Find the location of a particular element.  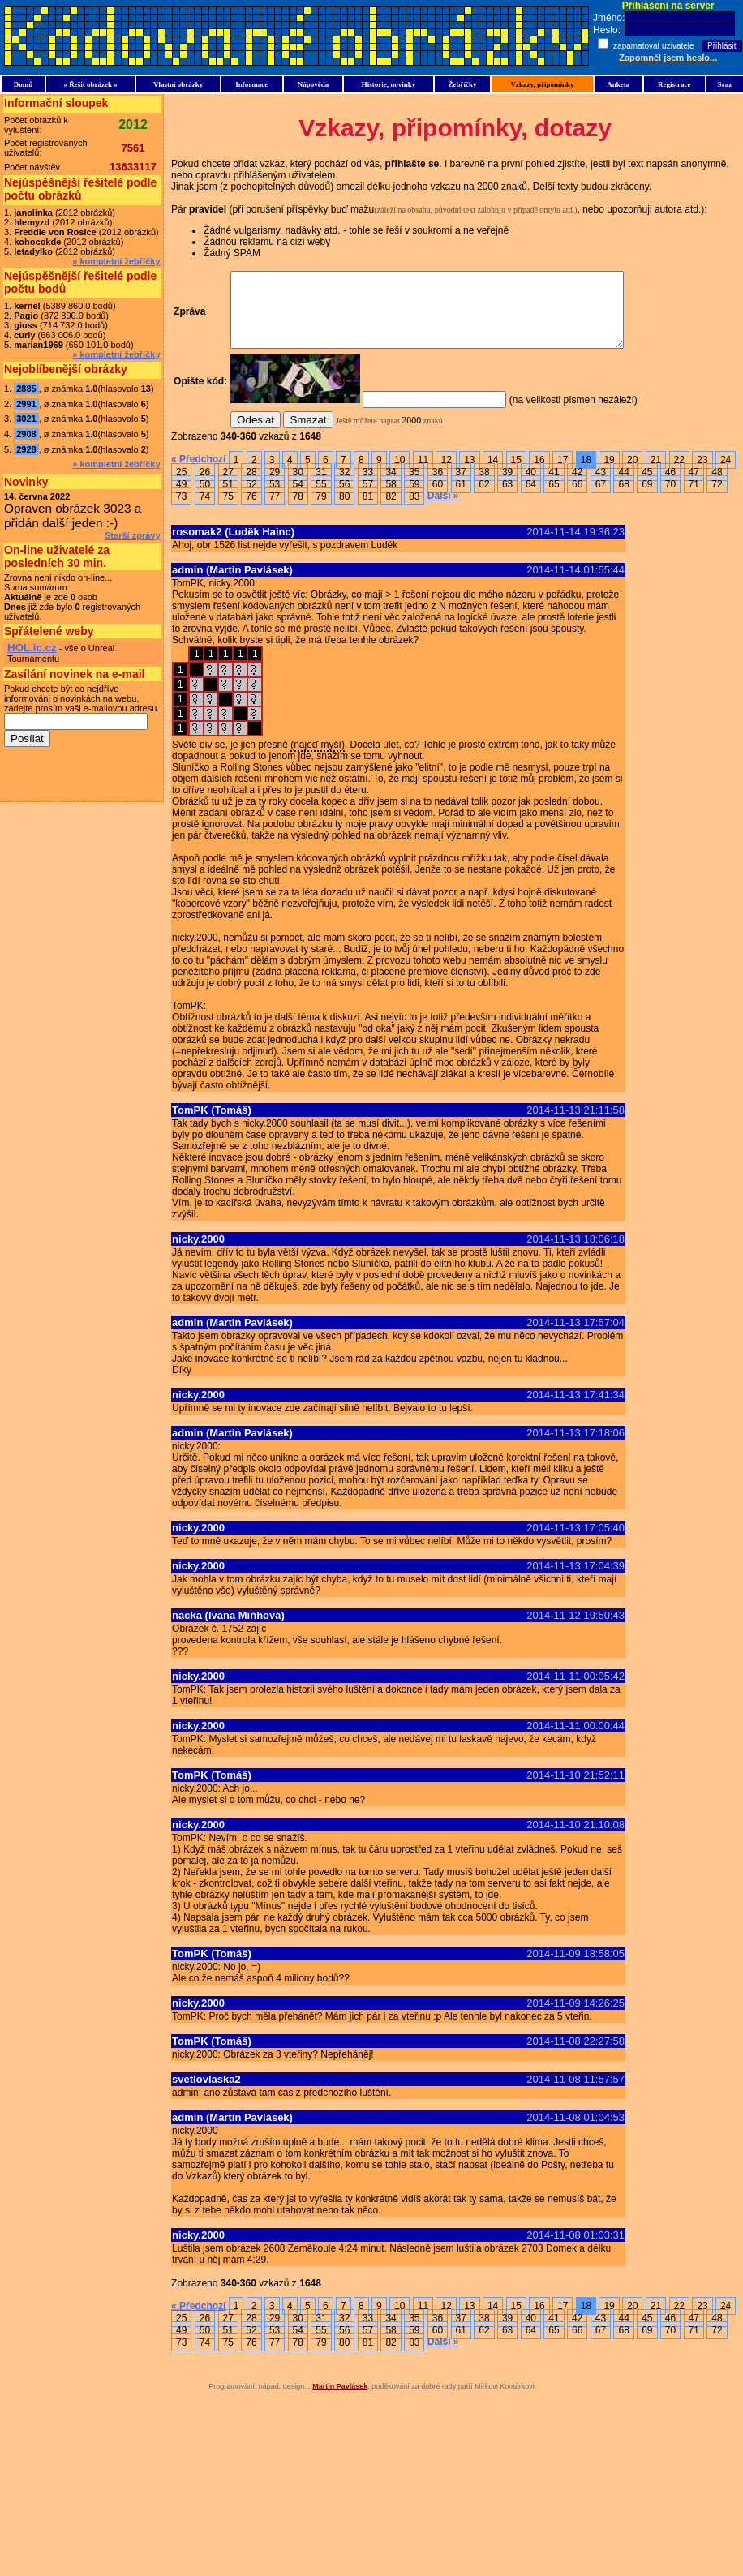

Vlastní obrázky is located at coordinates (178, 84).